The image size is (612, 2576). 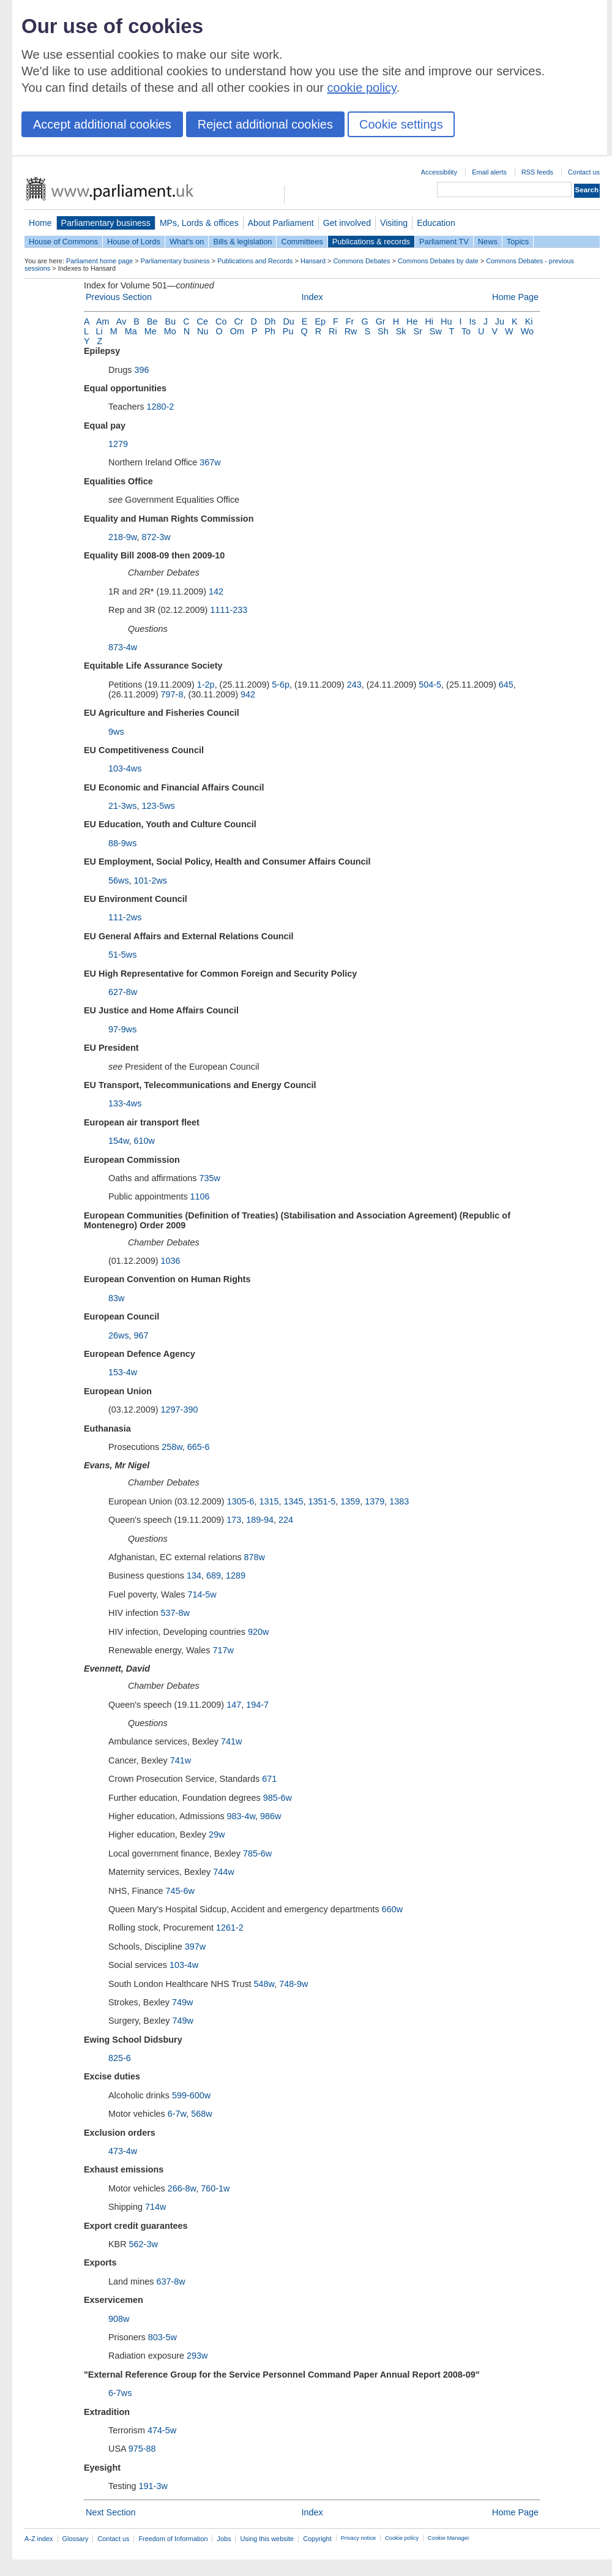 What do you see at coordinates (206, 684) in the screenshot?
I see `1-2p` at bounding box center [206, 684].